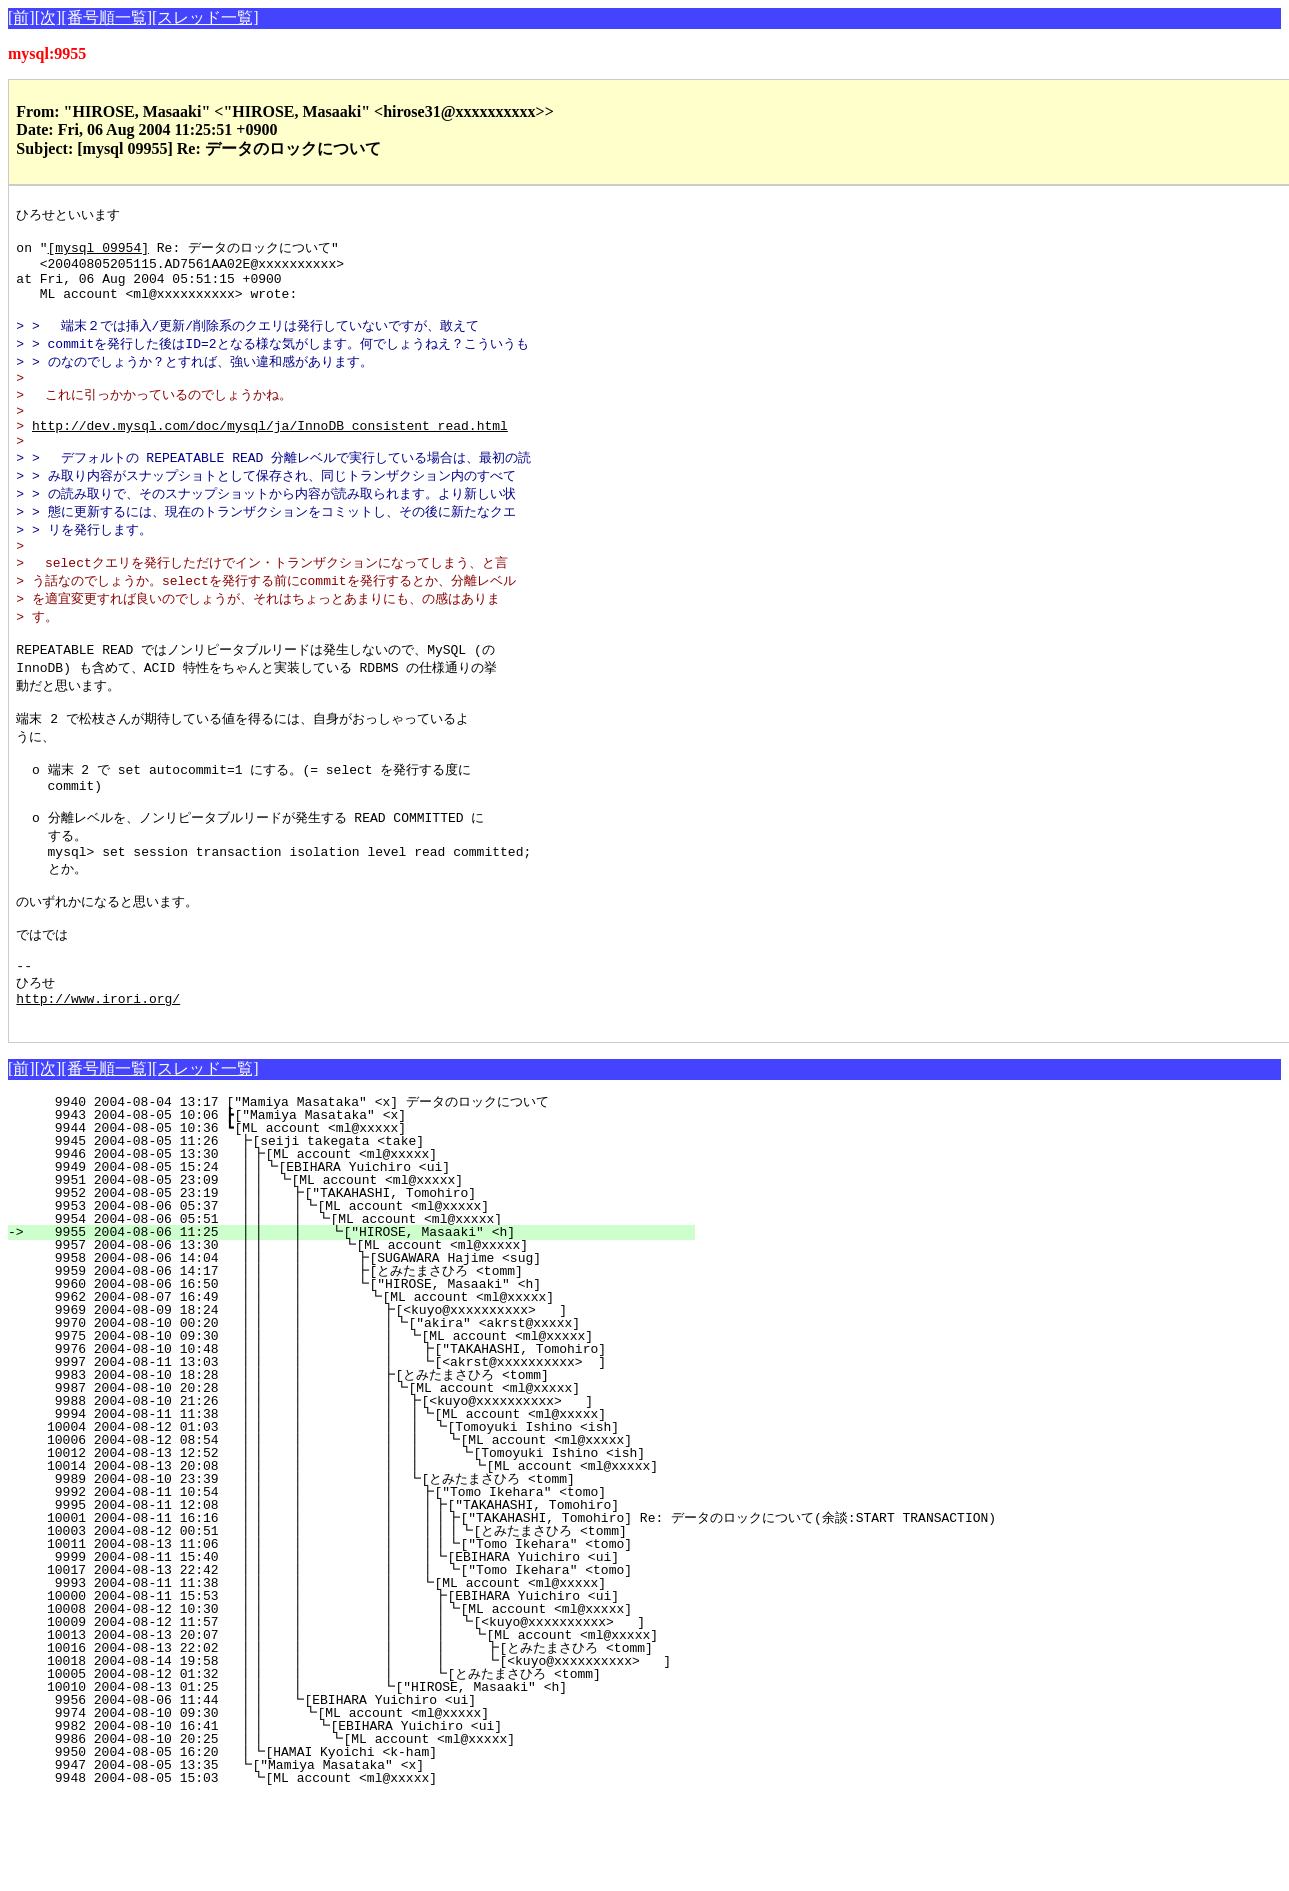 This screenshot has width=1289, height=1891. I want to click on 9959 2004-08-06 14:17 ┃┃ ┃ ┣[とみたまさひろ <tomm], so click(340, 1364).